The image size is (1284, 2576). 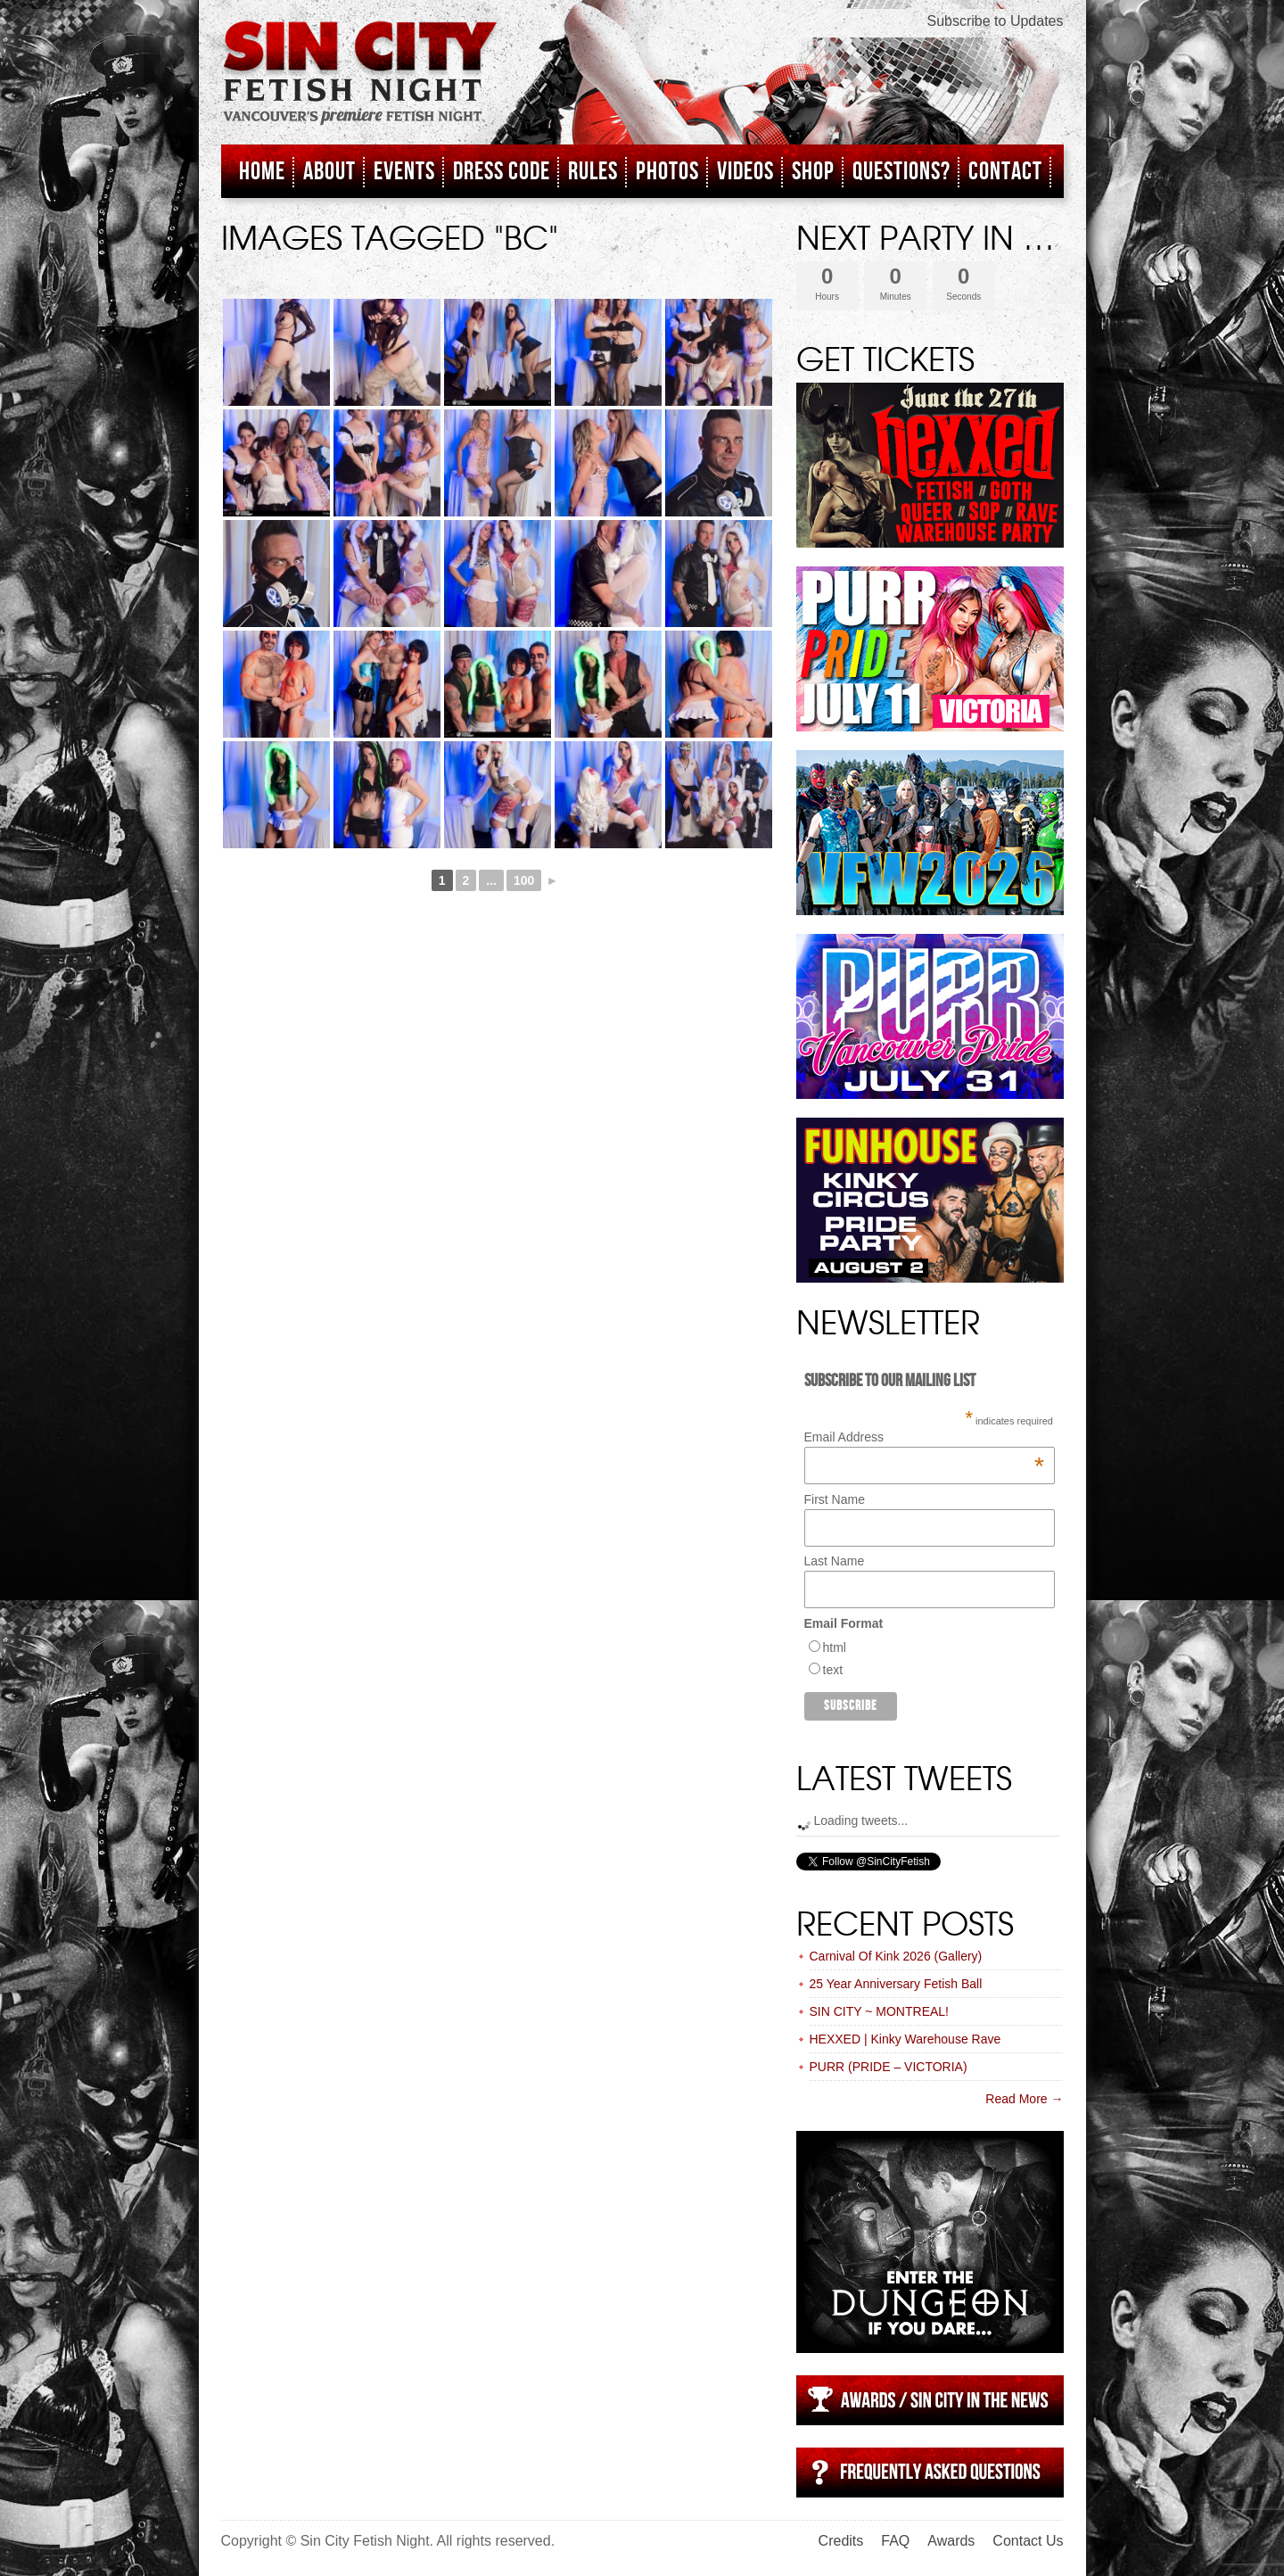 I want to click on Questions?, so click(x=901, y=171).